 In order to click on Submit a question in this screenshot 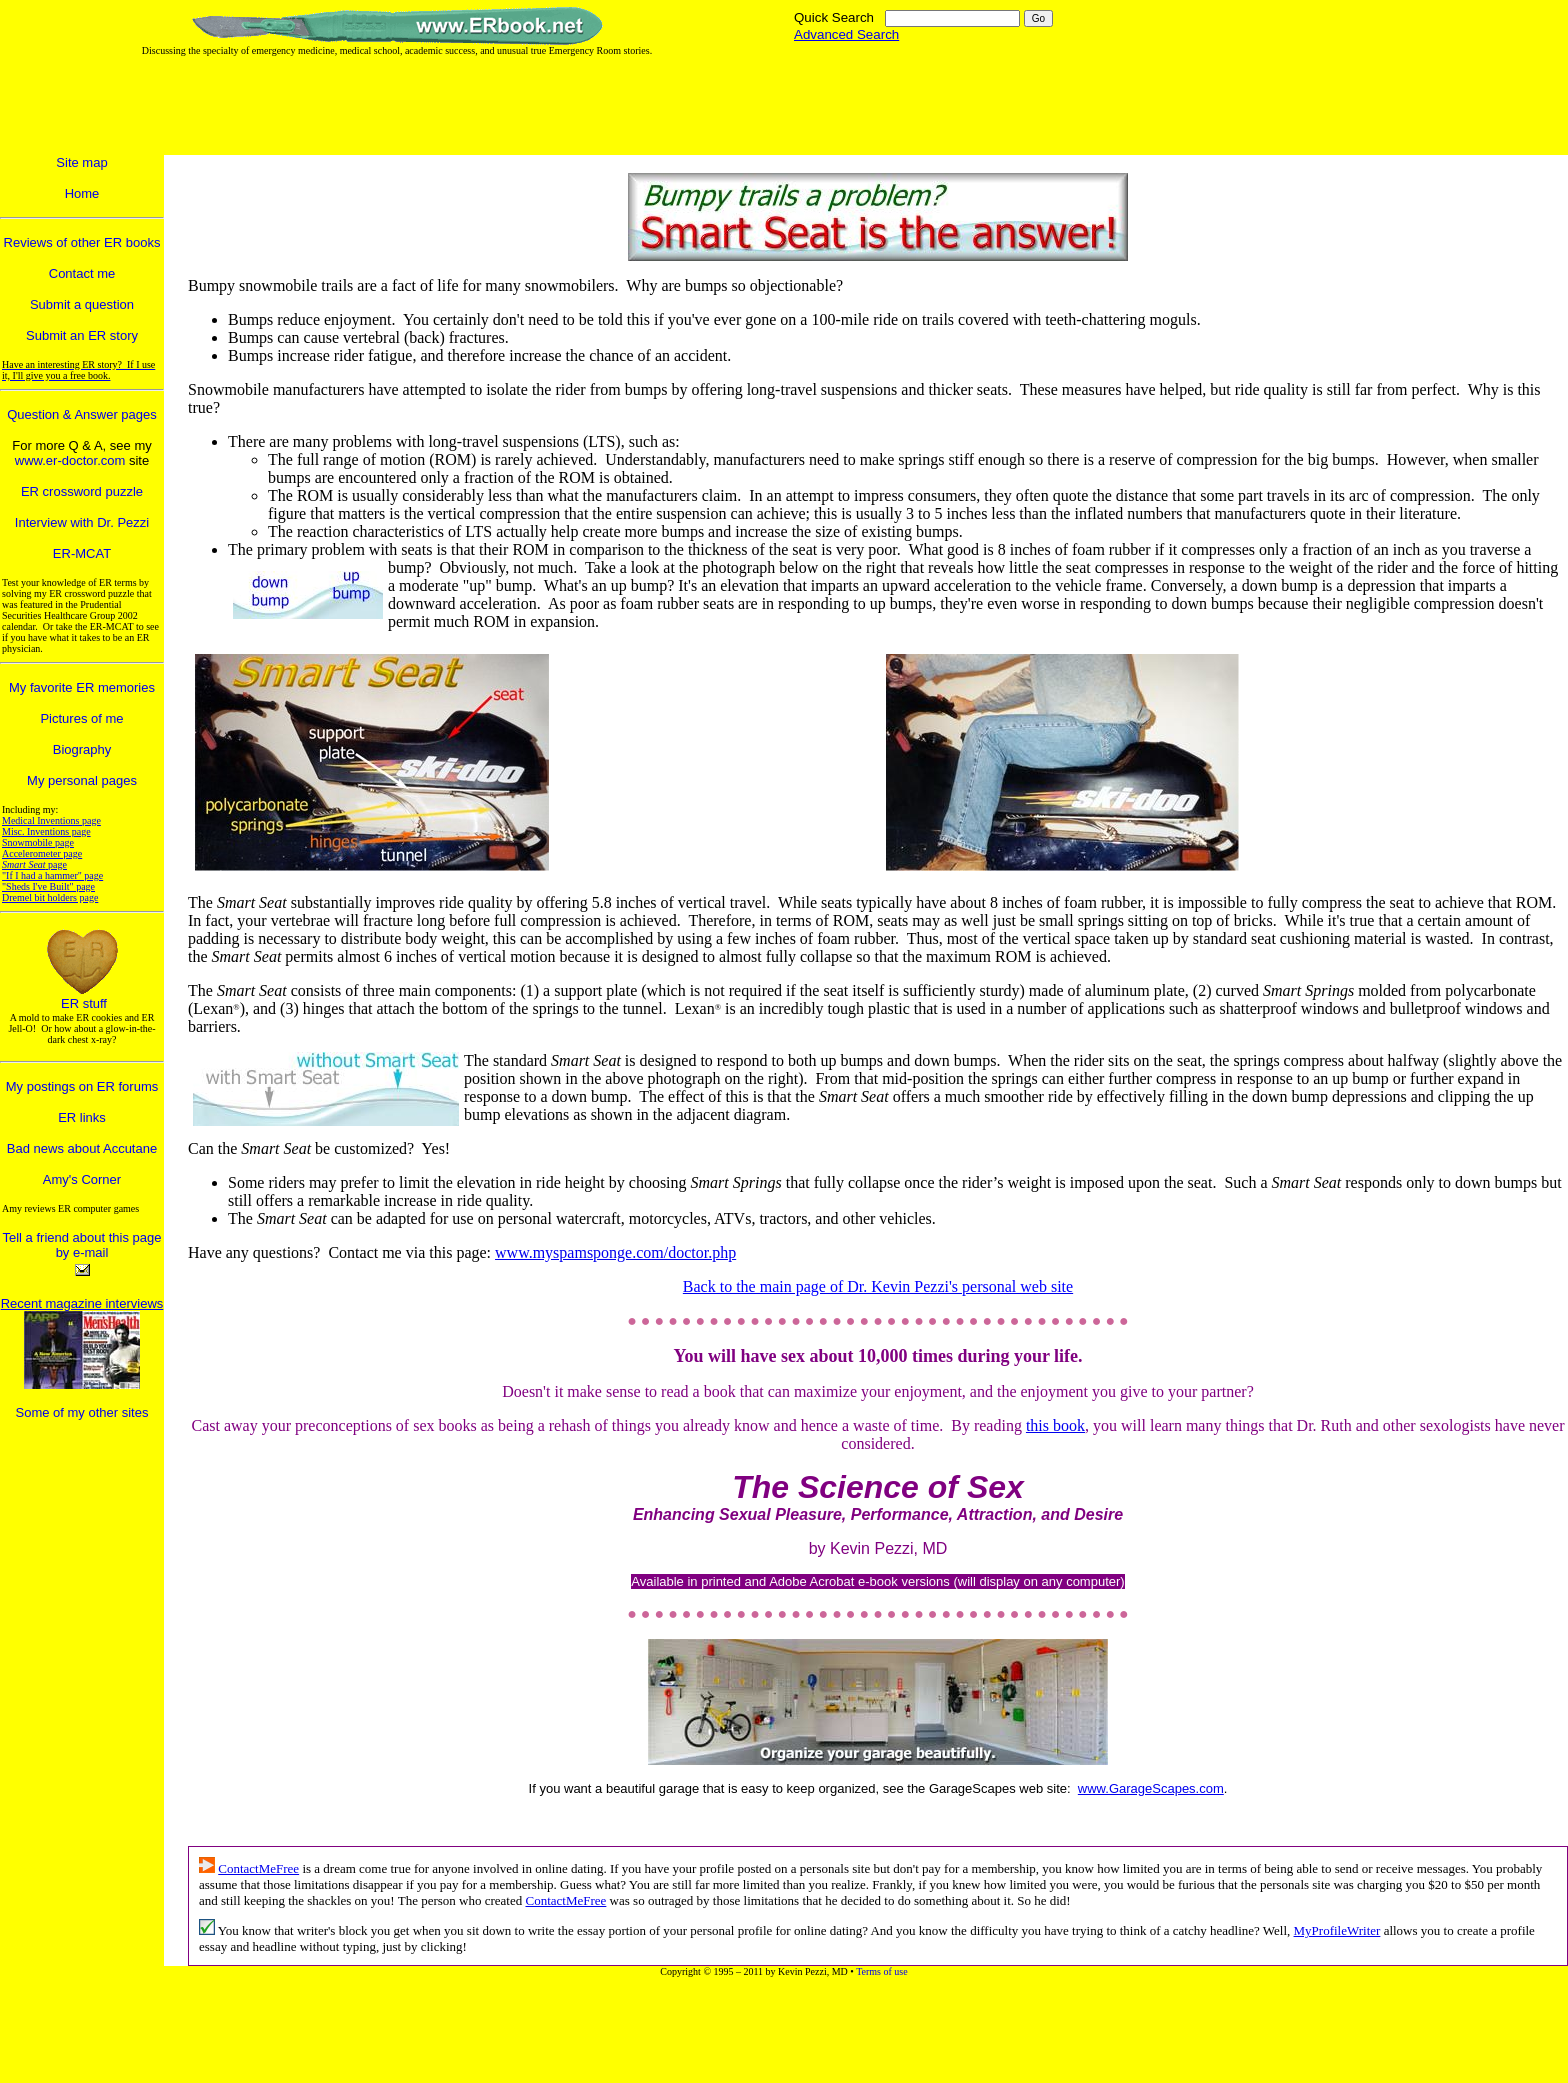, I will do `click(82, 304)`.